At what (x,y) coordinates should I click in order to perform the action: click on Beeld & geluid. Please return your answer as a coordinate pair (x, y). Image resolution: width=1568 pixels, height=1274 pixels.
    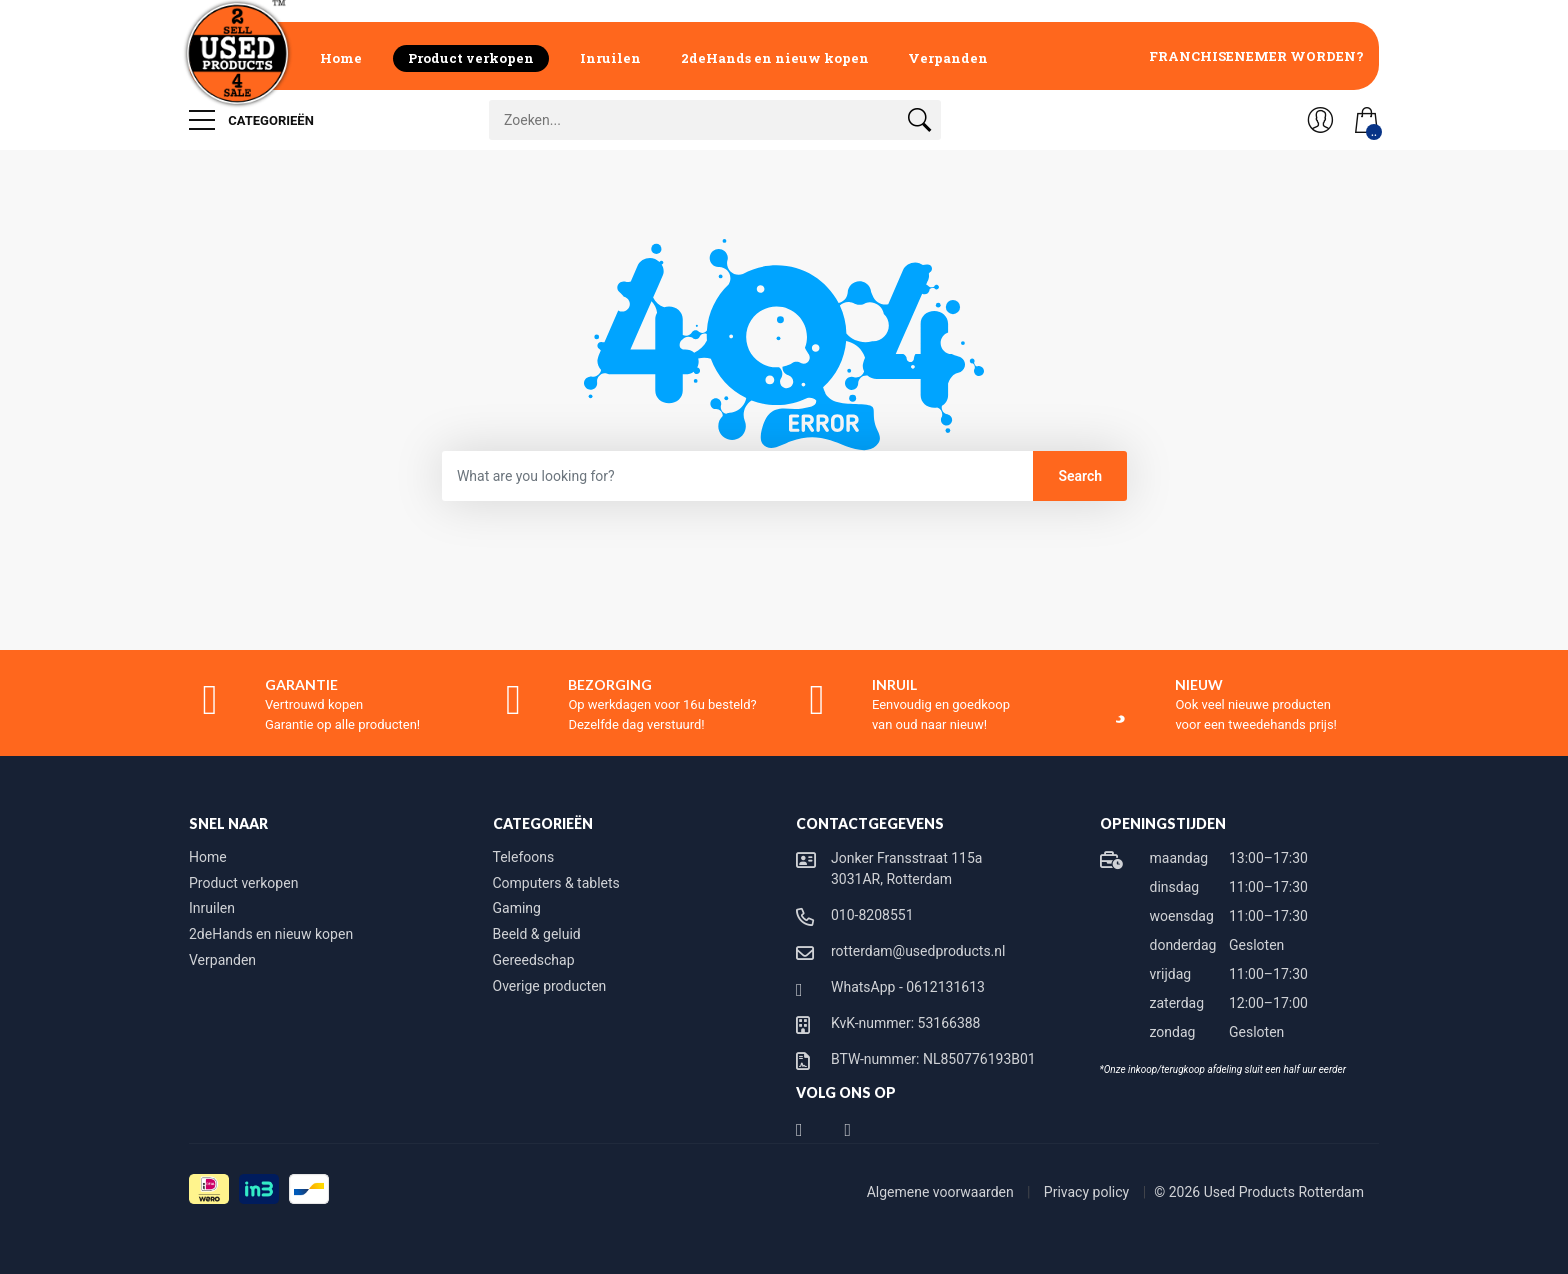
    Looking at the image, I should click on (537, 934).